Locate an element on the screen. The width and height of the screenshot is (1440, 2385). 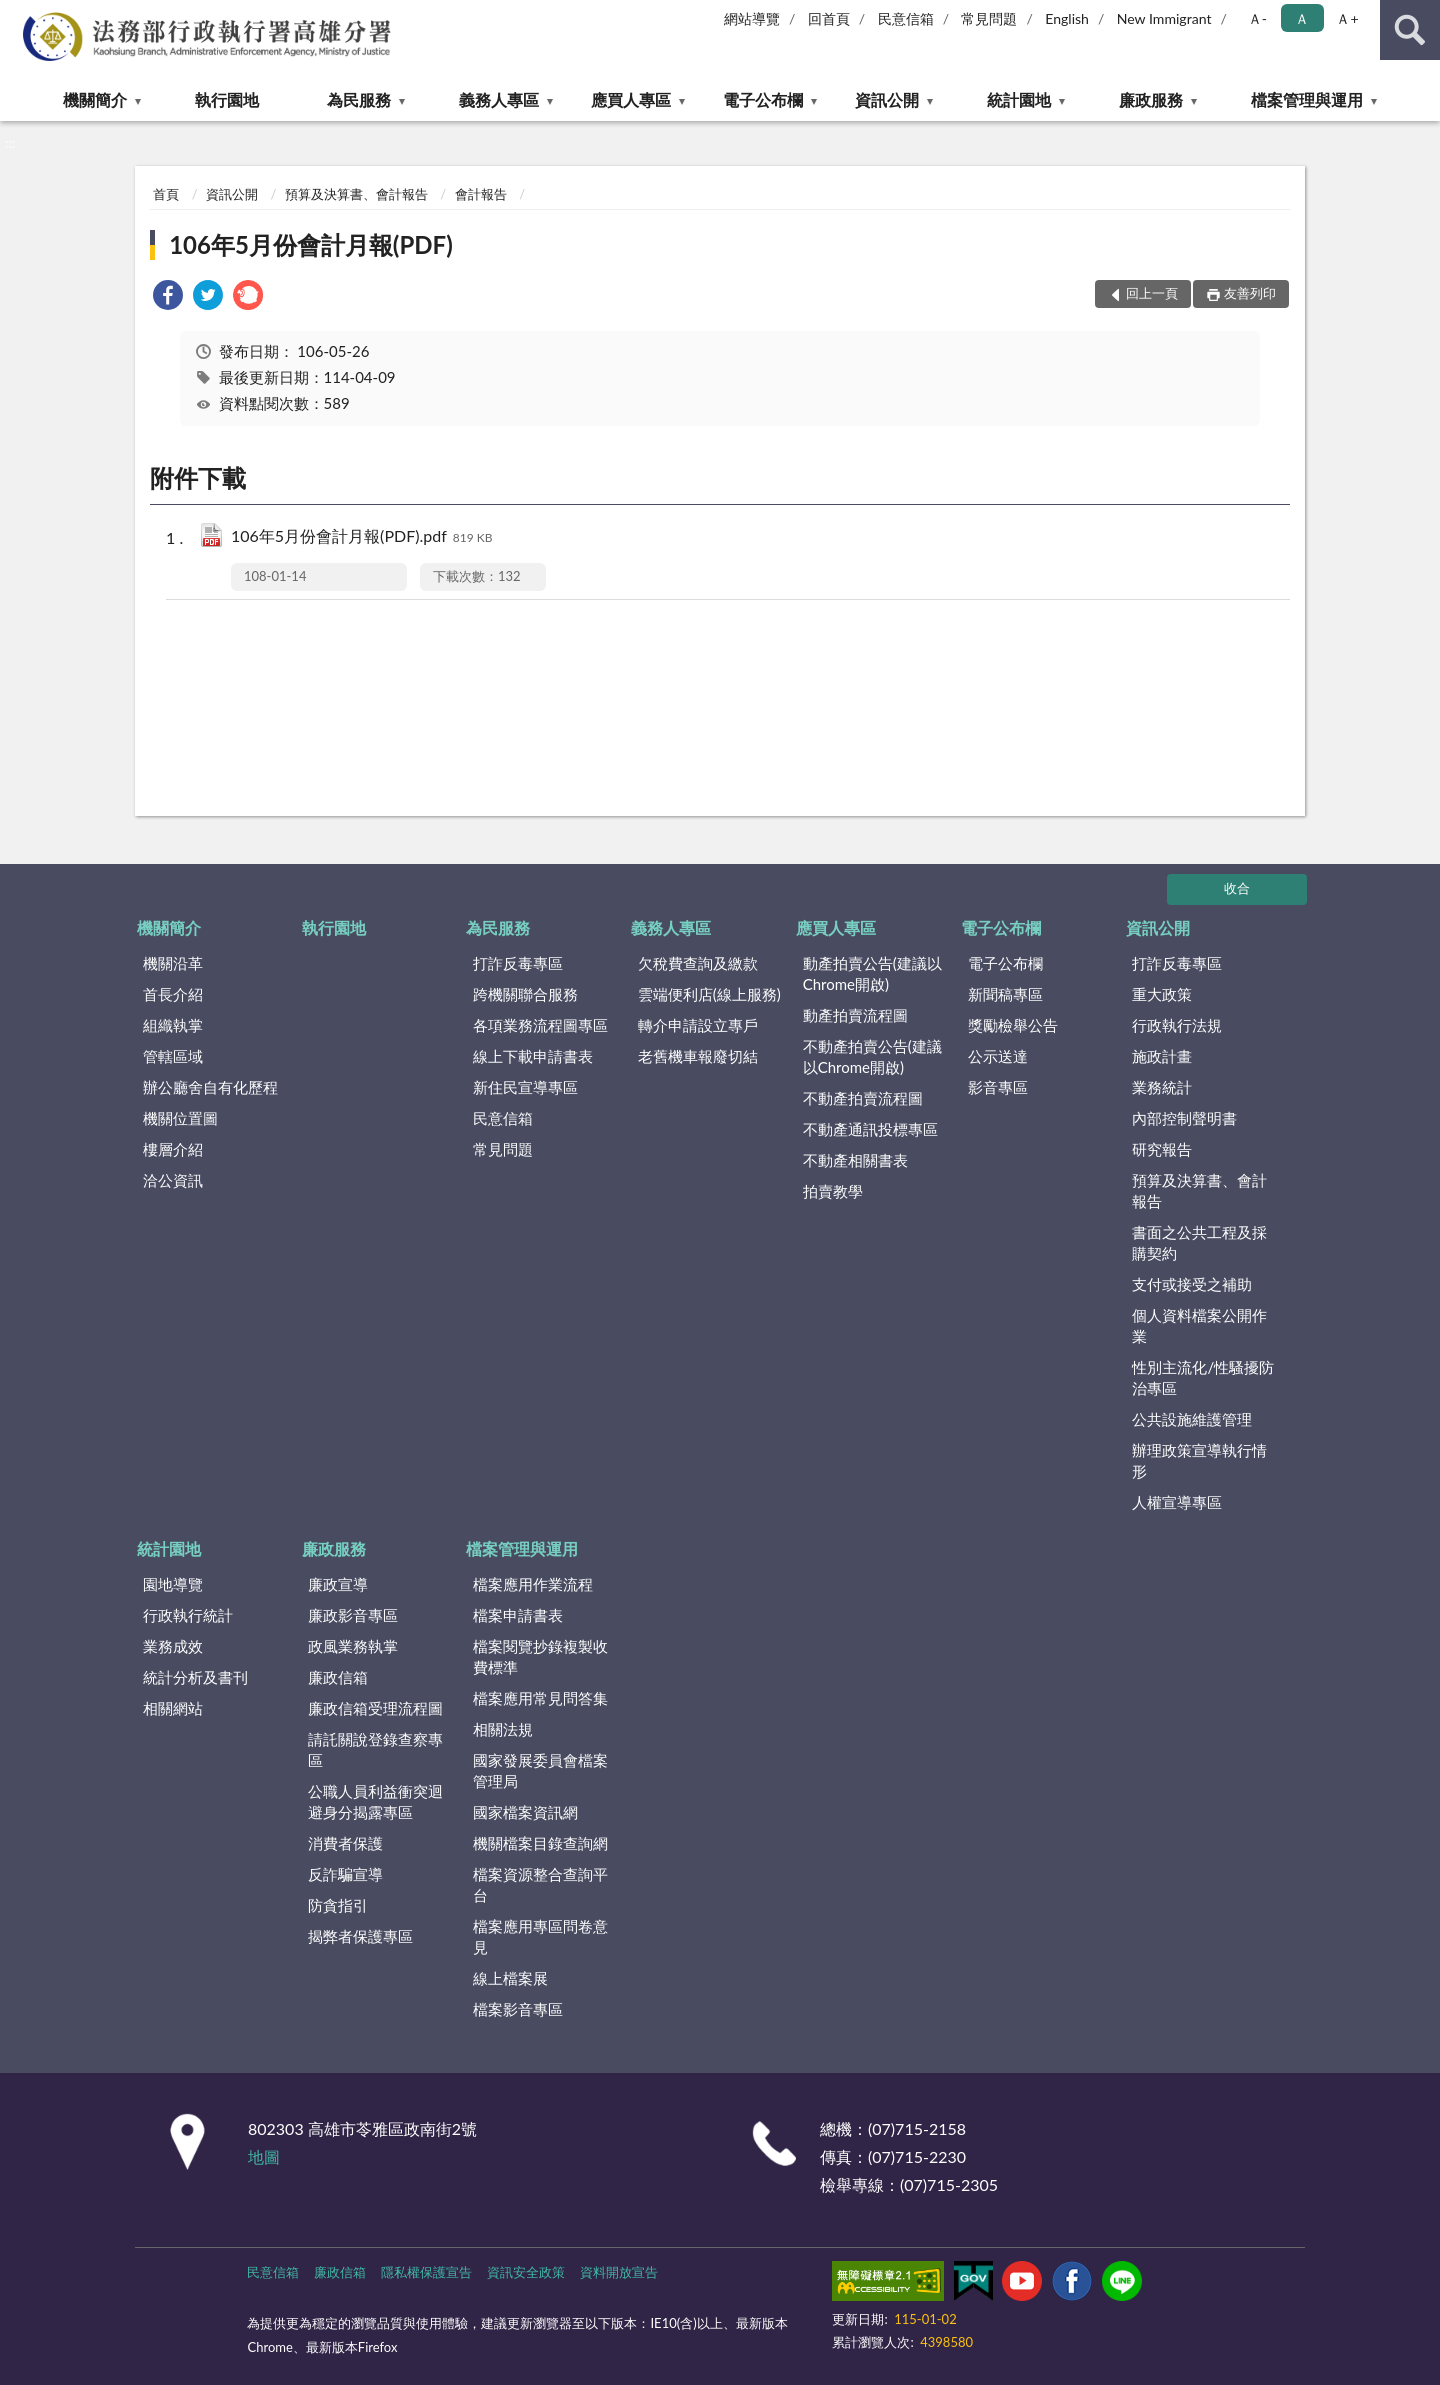
影音專區 is located at coordinates (998, 1087).